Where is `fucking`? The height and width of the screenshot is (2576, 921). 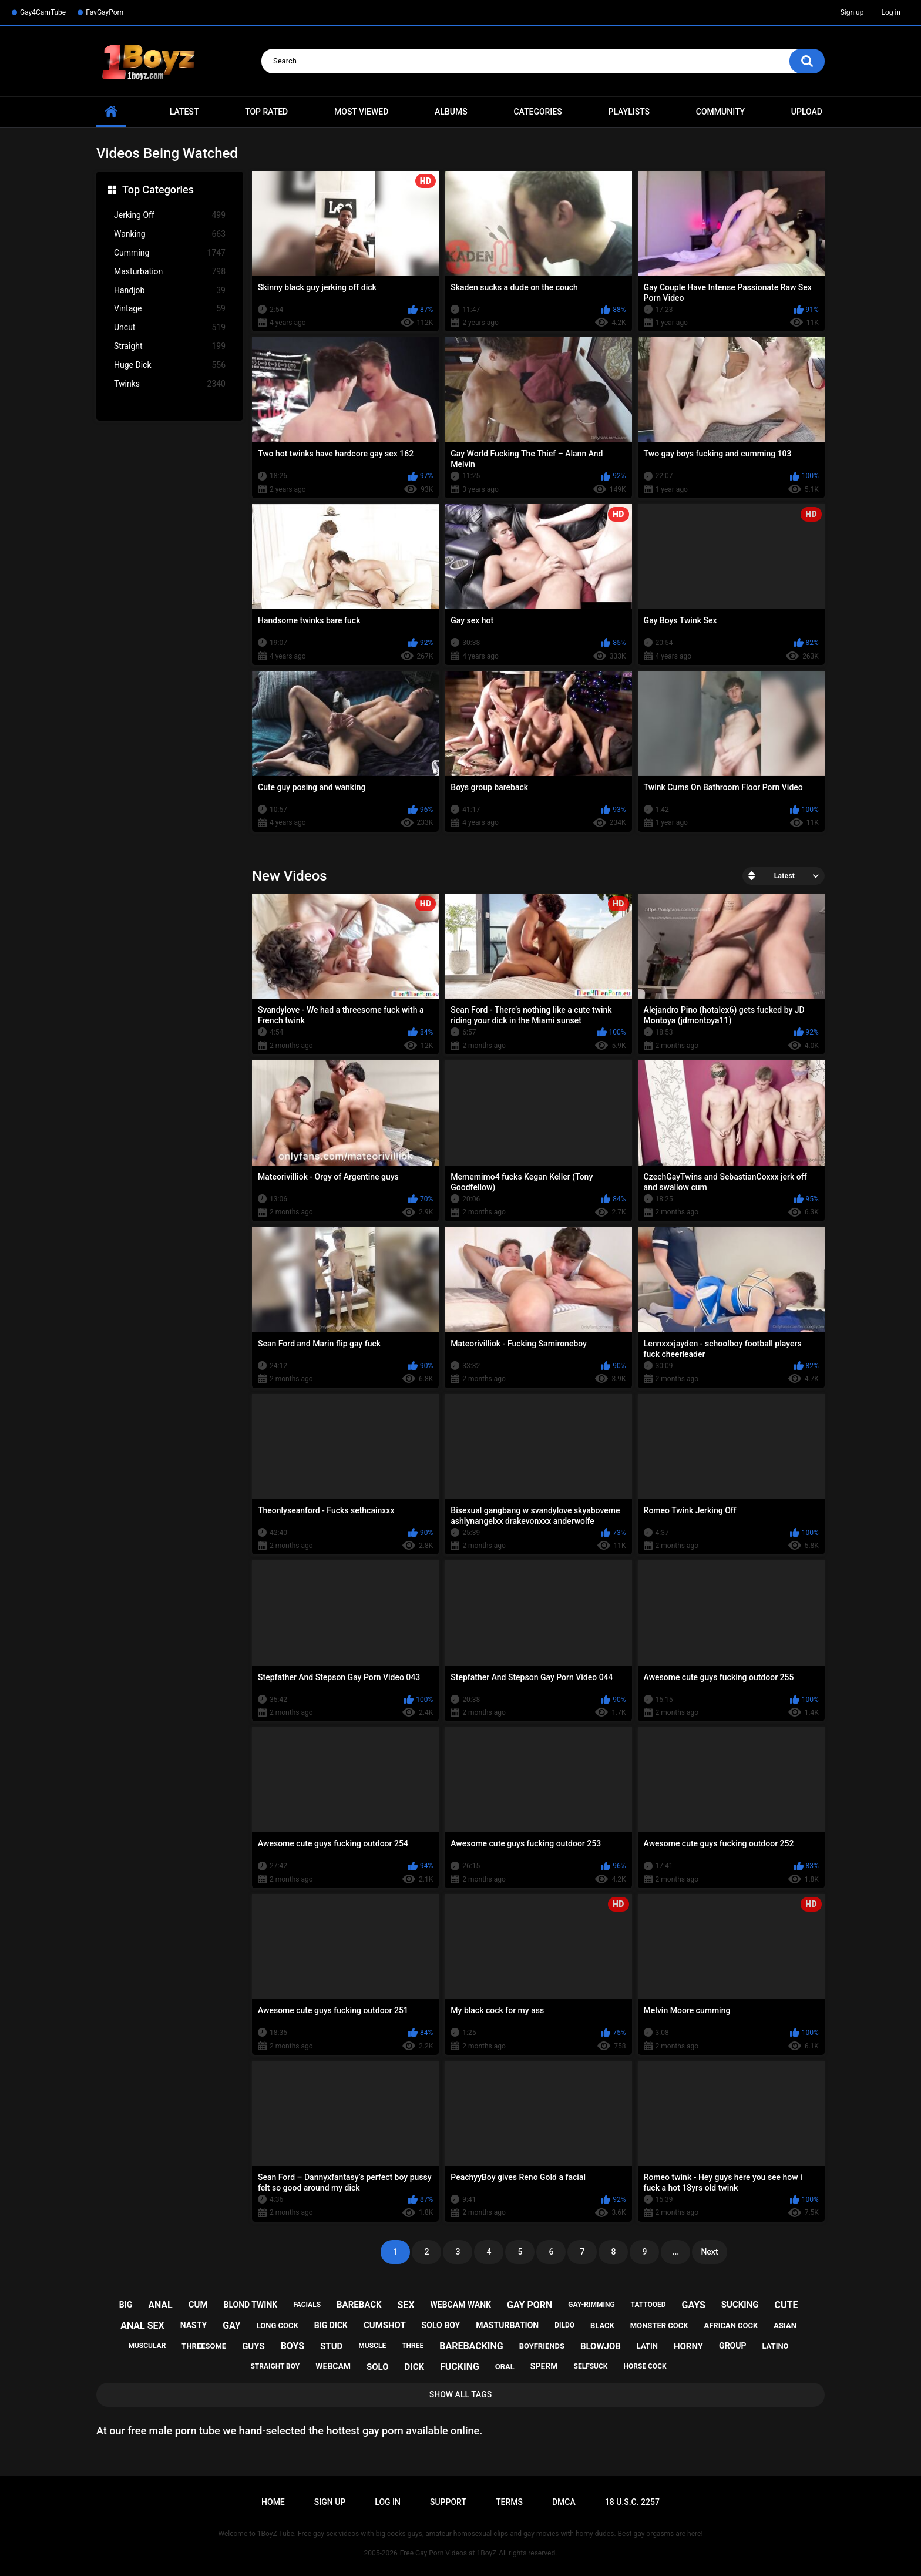 fucking is located at coordinates (459, 2366).